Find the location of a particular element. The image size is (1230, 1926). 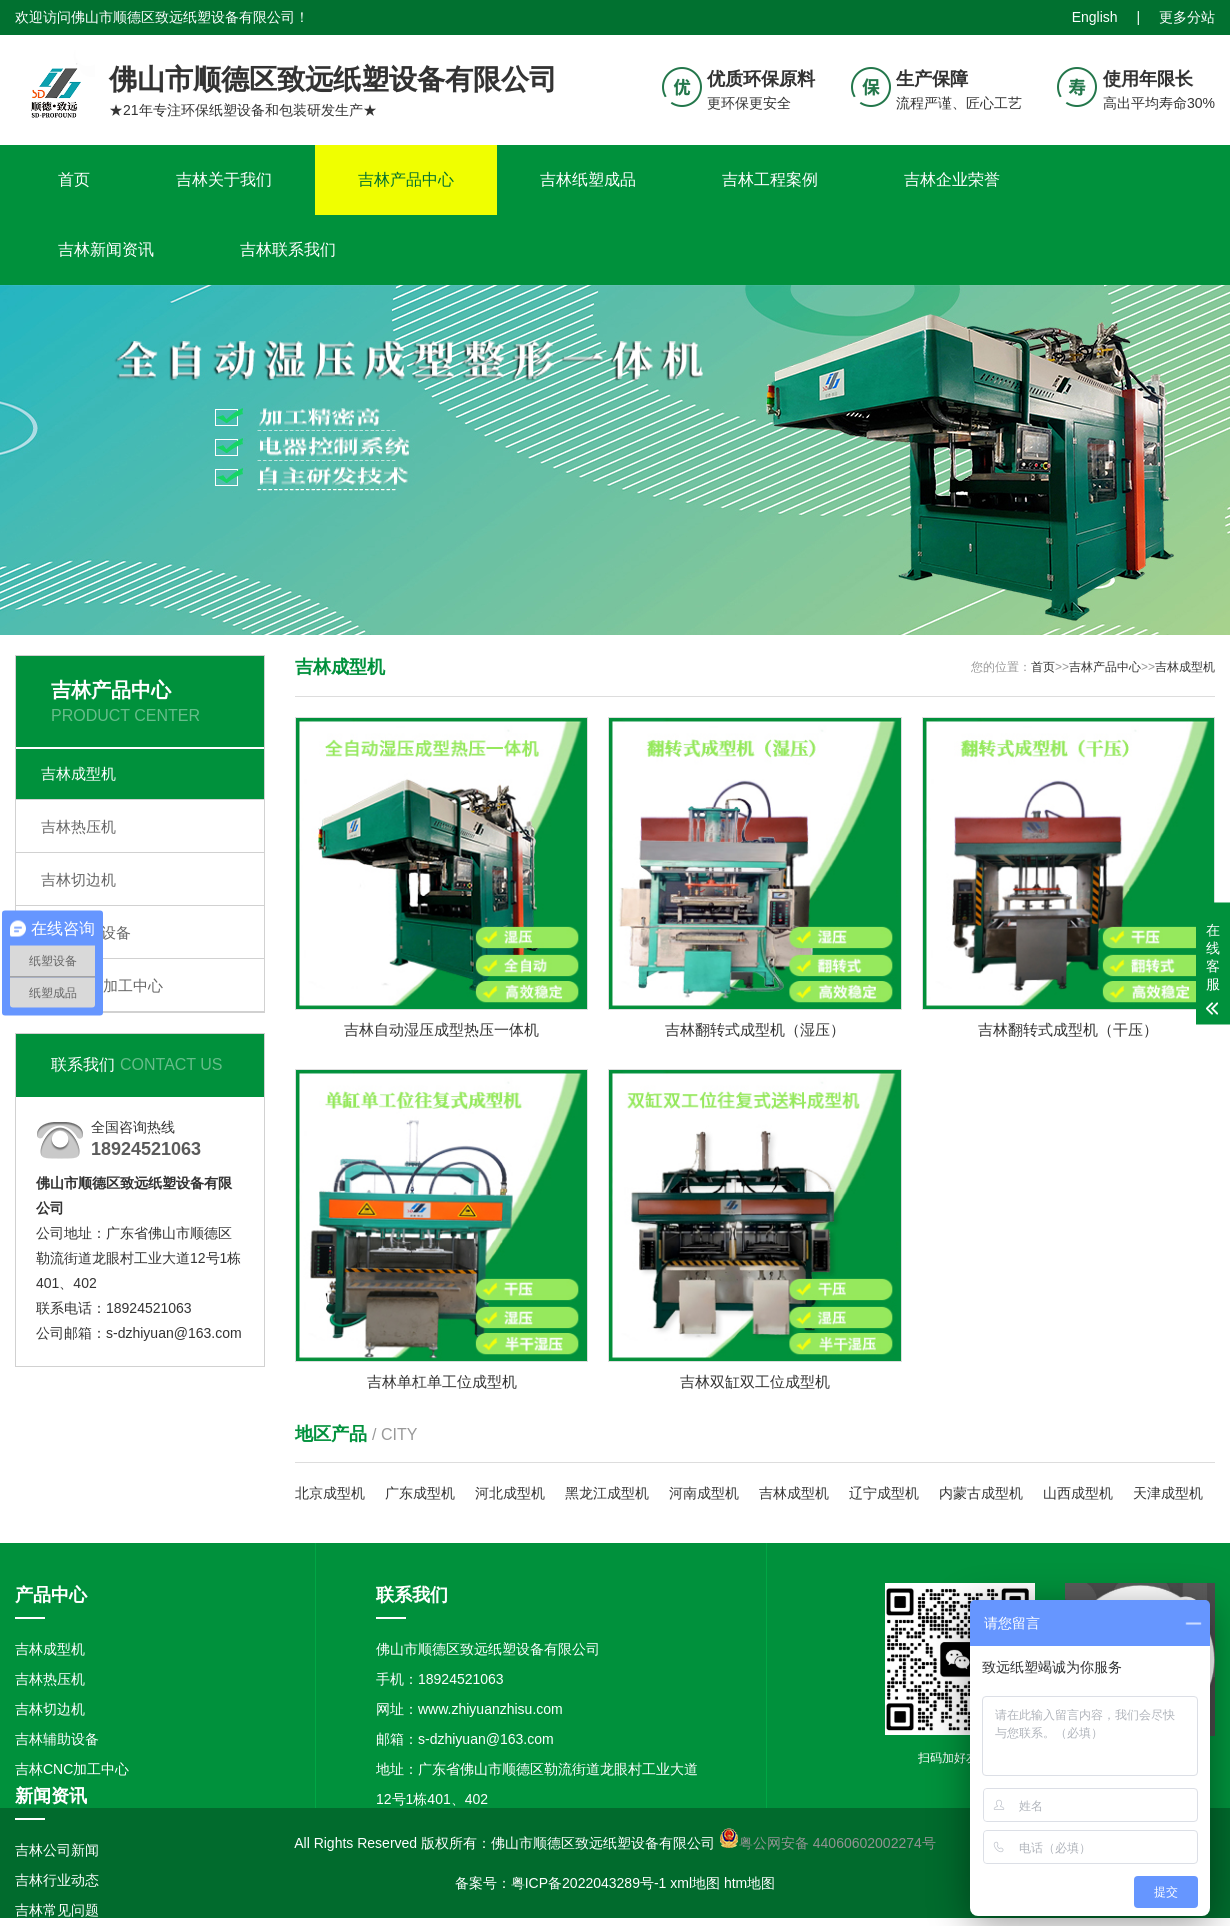

内蒙古成型机 is located at coordinates (981, 1495).